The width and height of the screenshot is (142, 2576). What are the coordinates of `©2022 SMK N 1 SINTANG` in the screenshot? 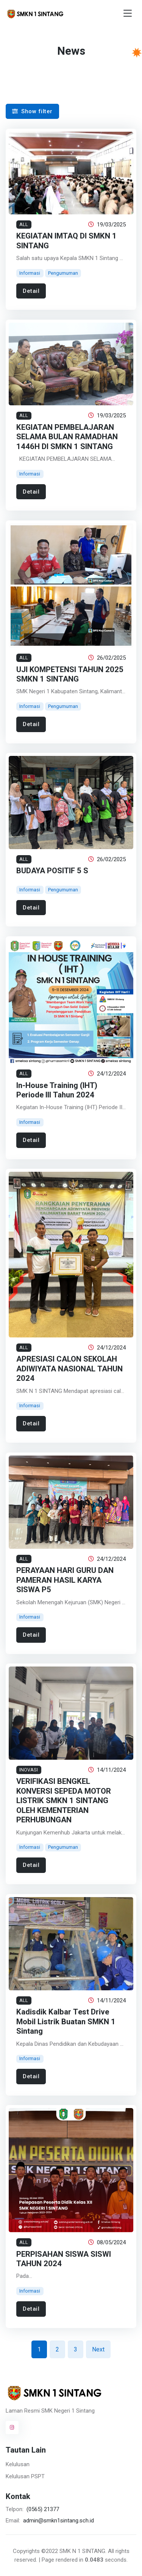 It's located at (73, 2551).